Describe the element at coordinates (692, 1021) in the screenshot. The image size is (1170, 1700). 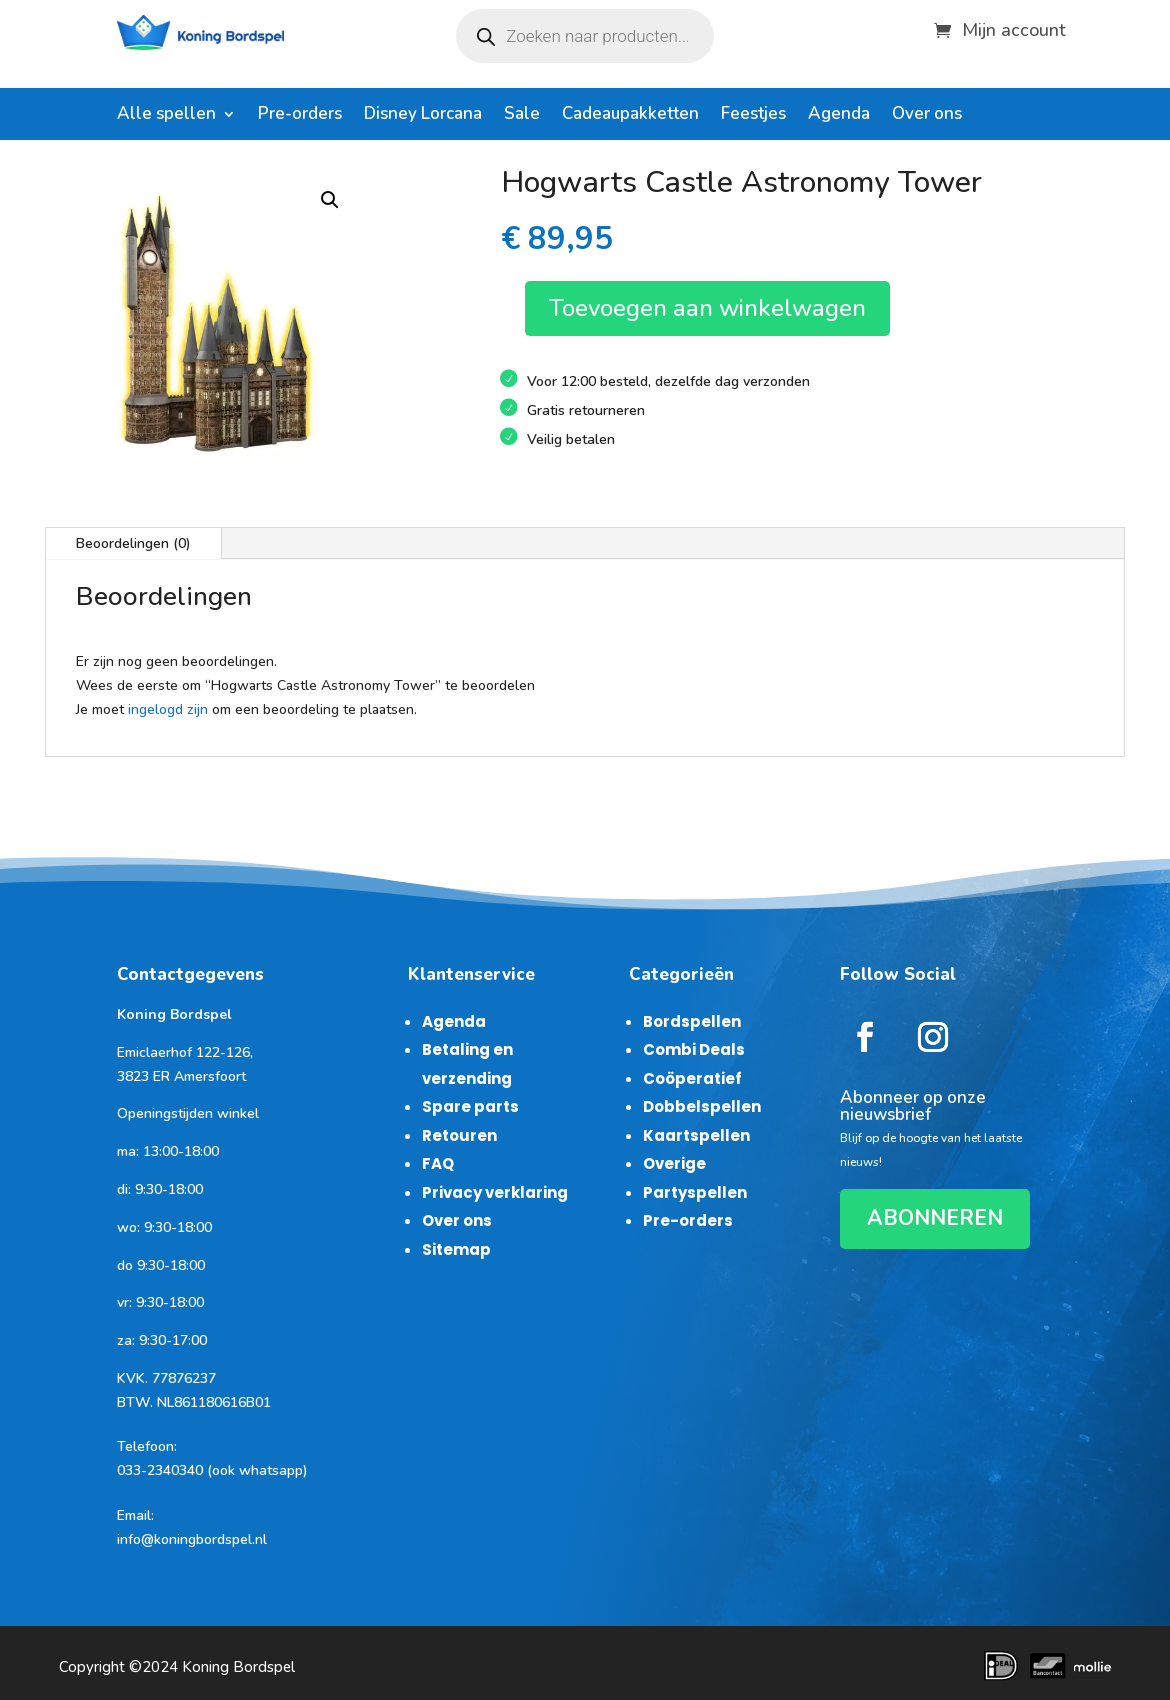
I see `Bordspellen` at that location.